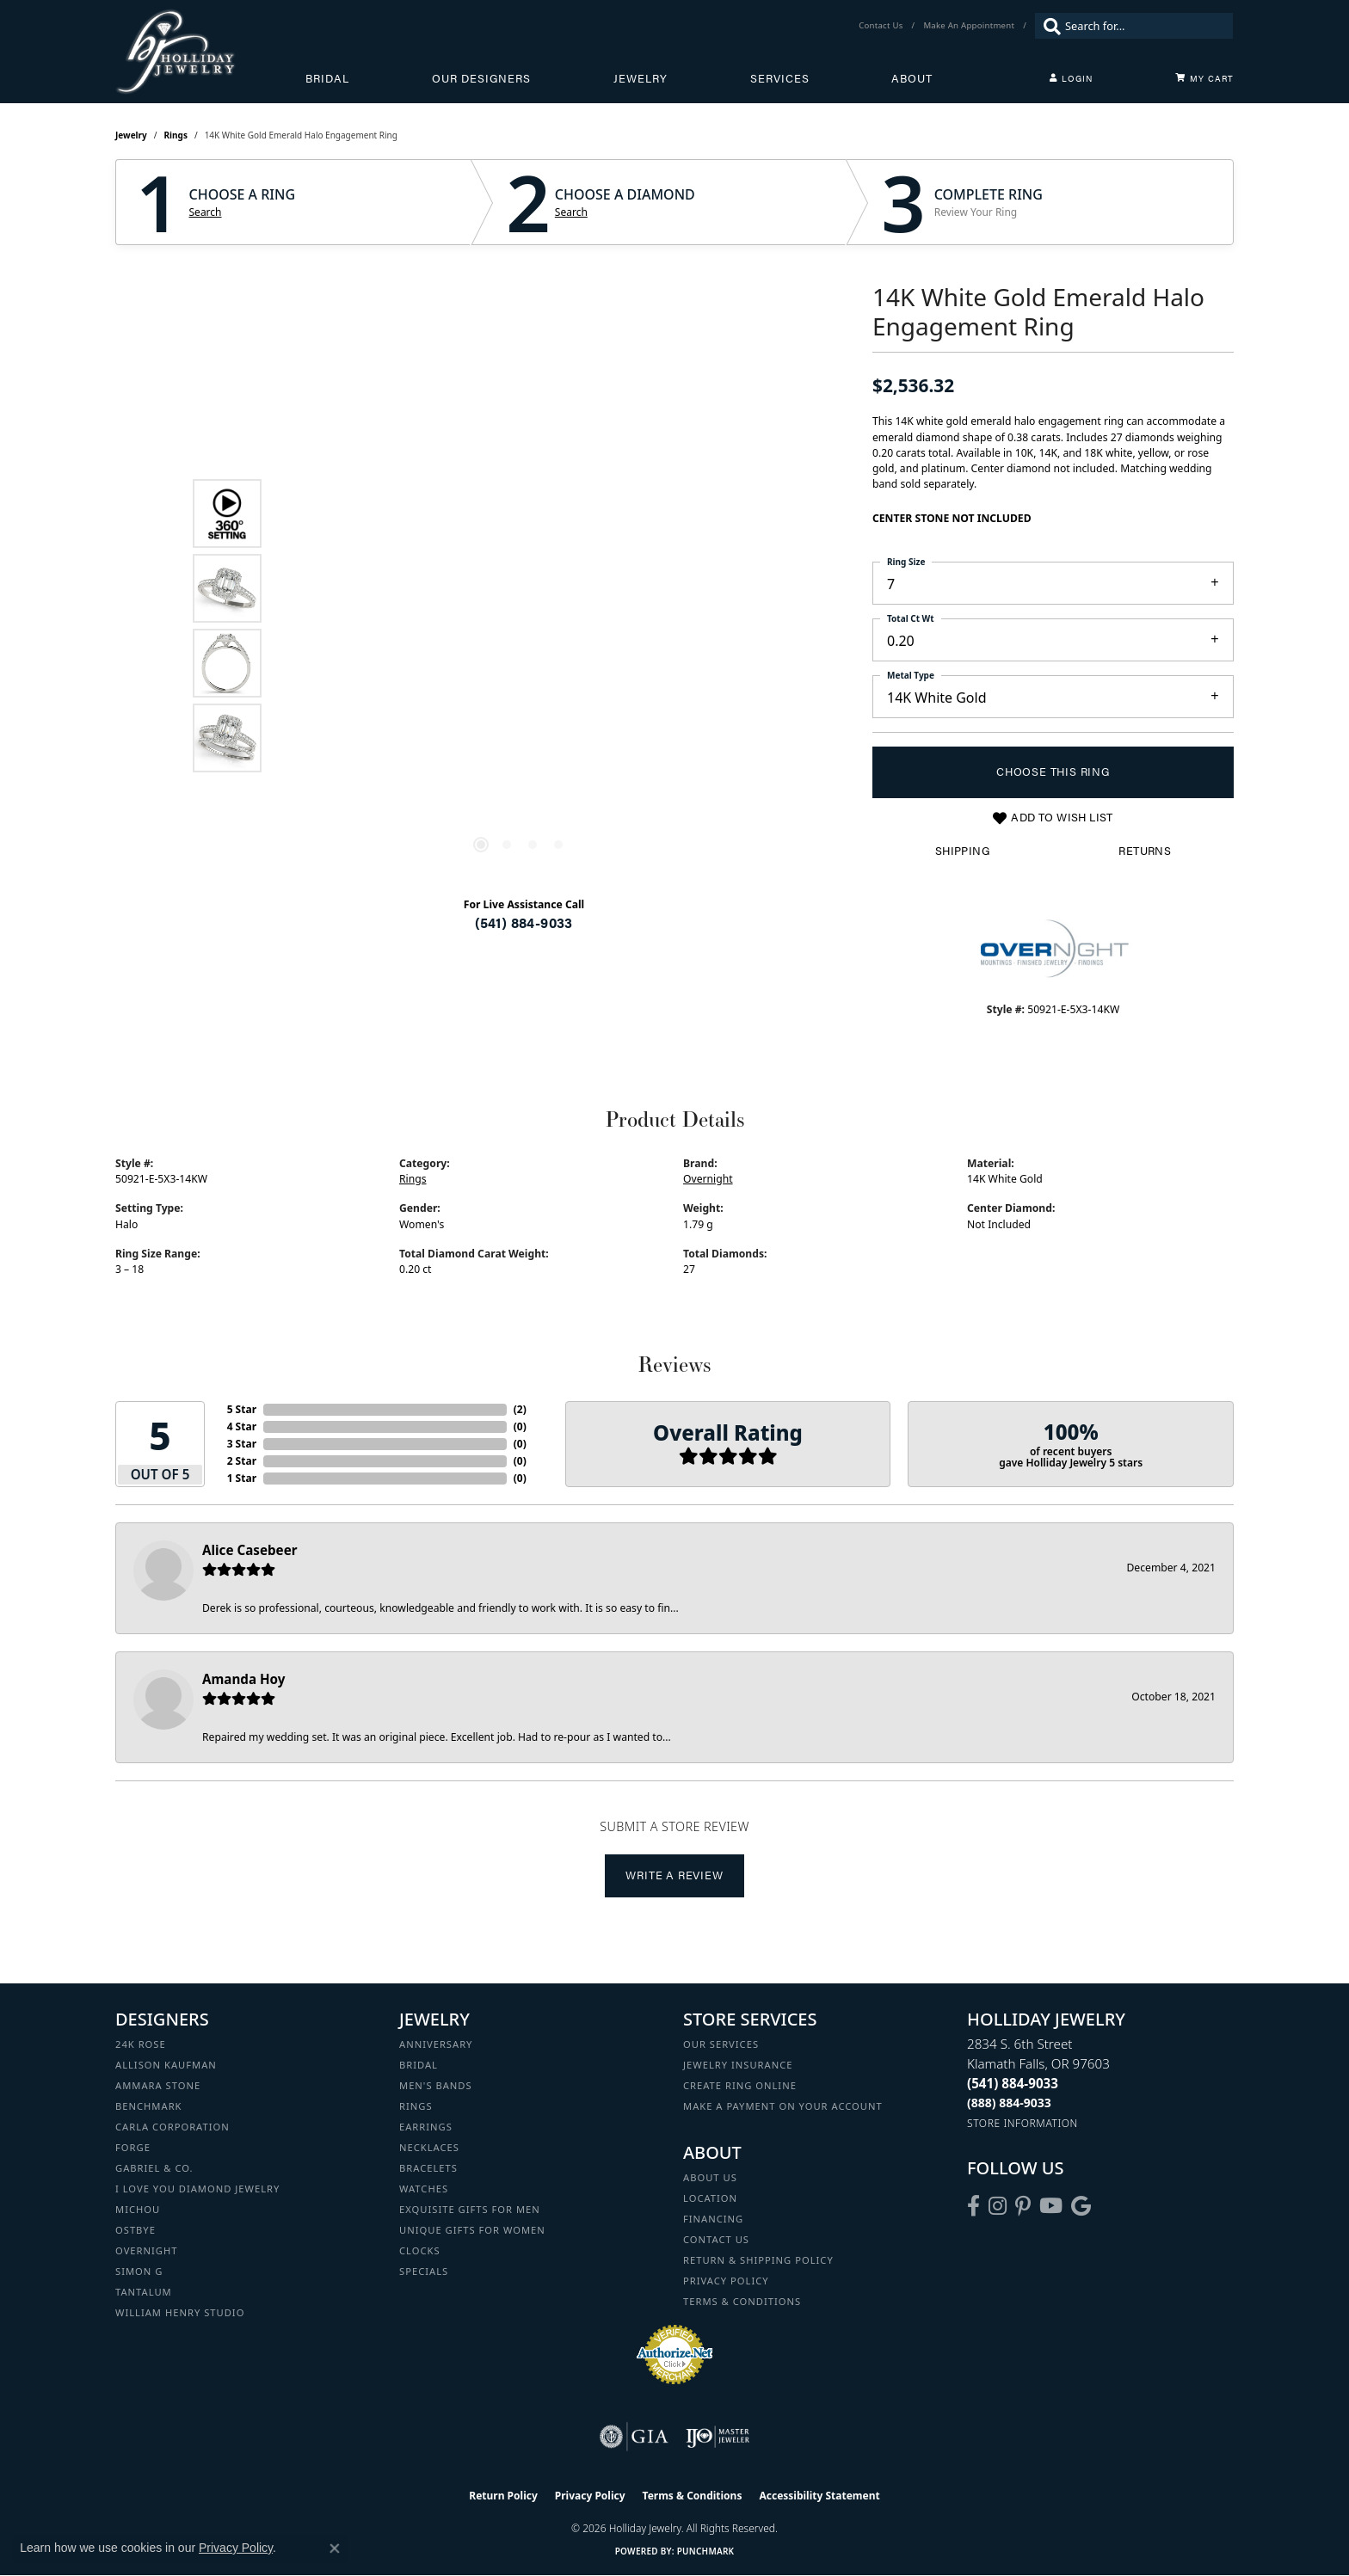 The width and height of the screenshot is (1349, 2576). I want to click on [Call Toll Free], so click(1009, 2102).